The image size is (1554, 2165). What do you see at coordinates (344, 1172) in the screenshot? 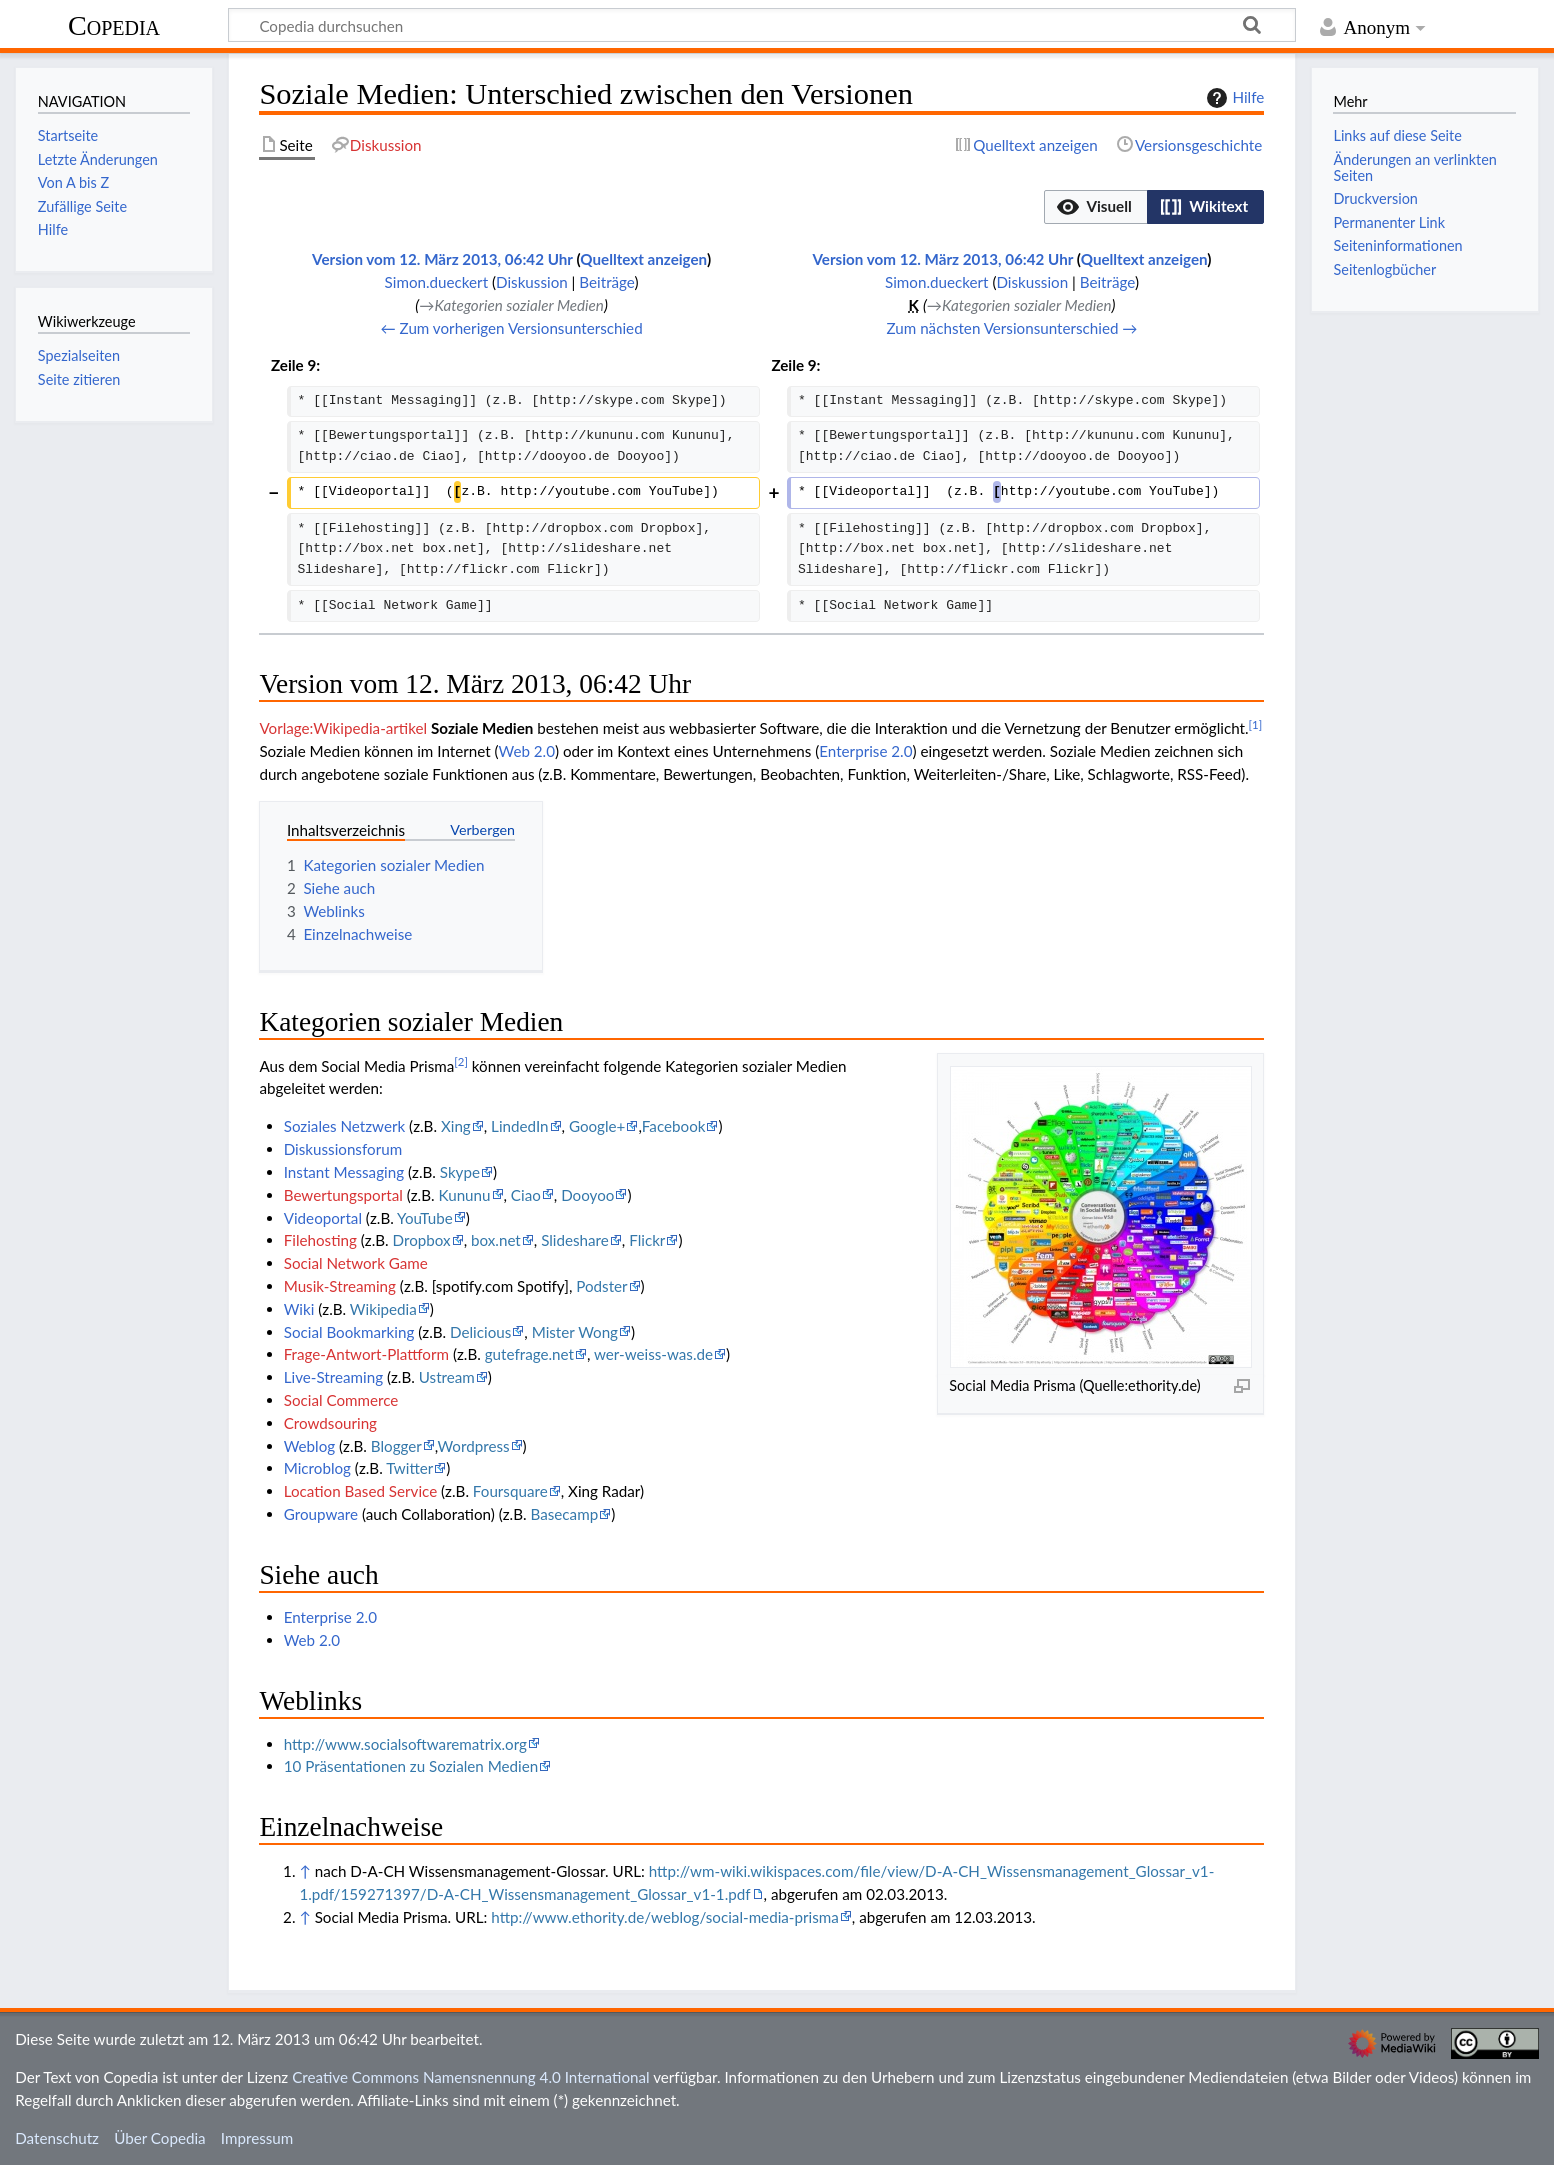
I see `Instant Messaging` at bounding box center [344, 1172].